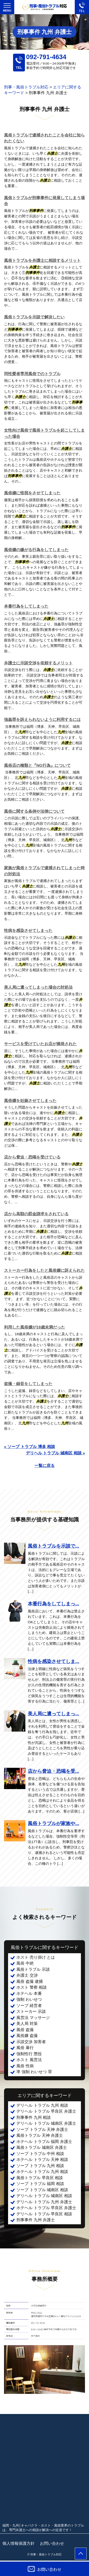 The height and width of the screenshot is (2576, 89). I want to click on 刑事事件 九州 弁護士, so click(35, 2220).